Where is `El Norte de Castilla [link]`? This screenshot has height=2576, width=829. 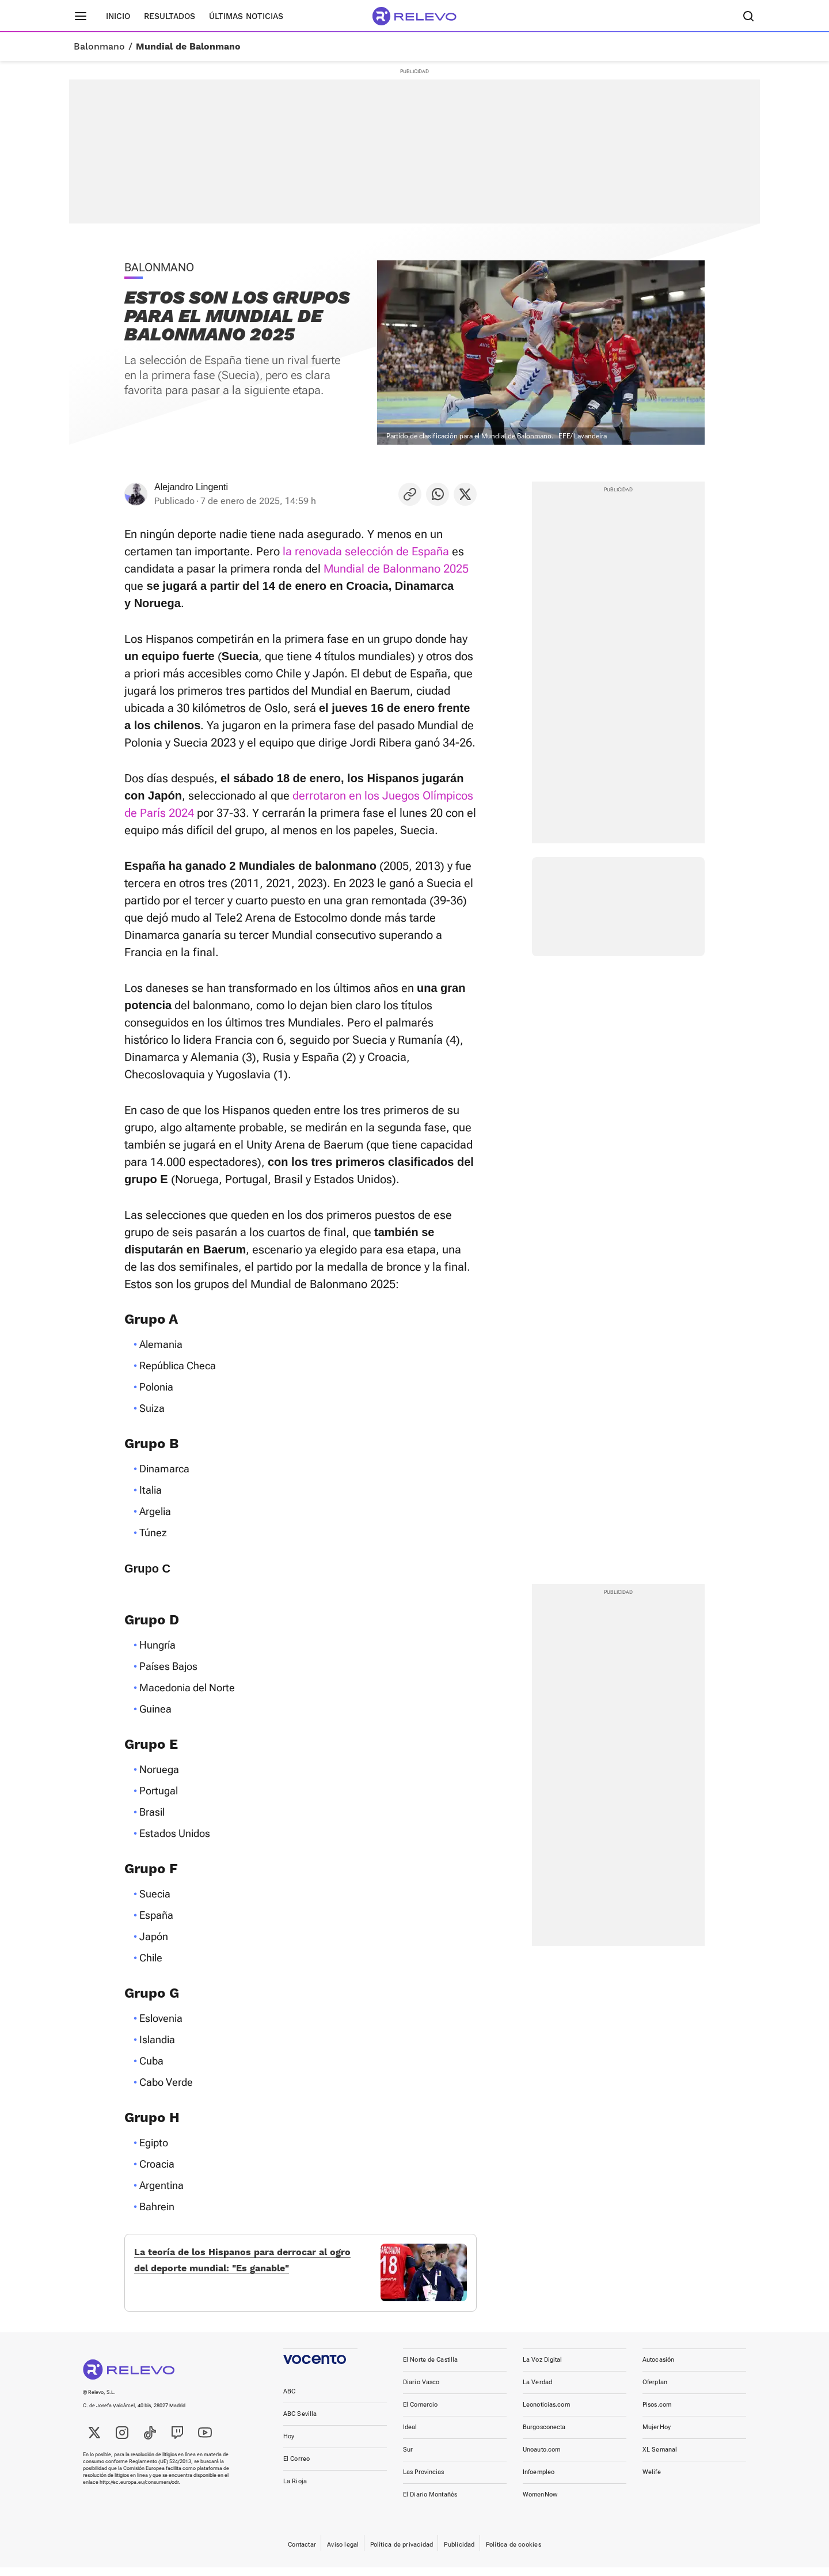 El Norte de Castilla [link] is located at coordinates (430, 2368).